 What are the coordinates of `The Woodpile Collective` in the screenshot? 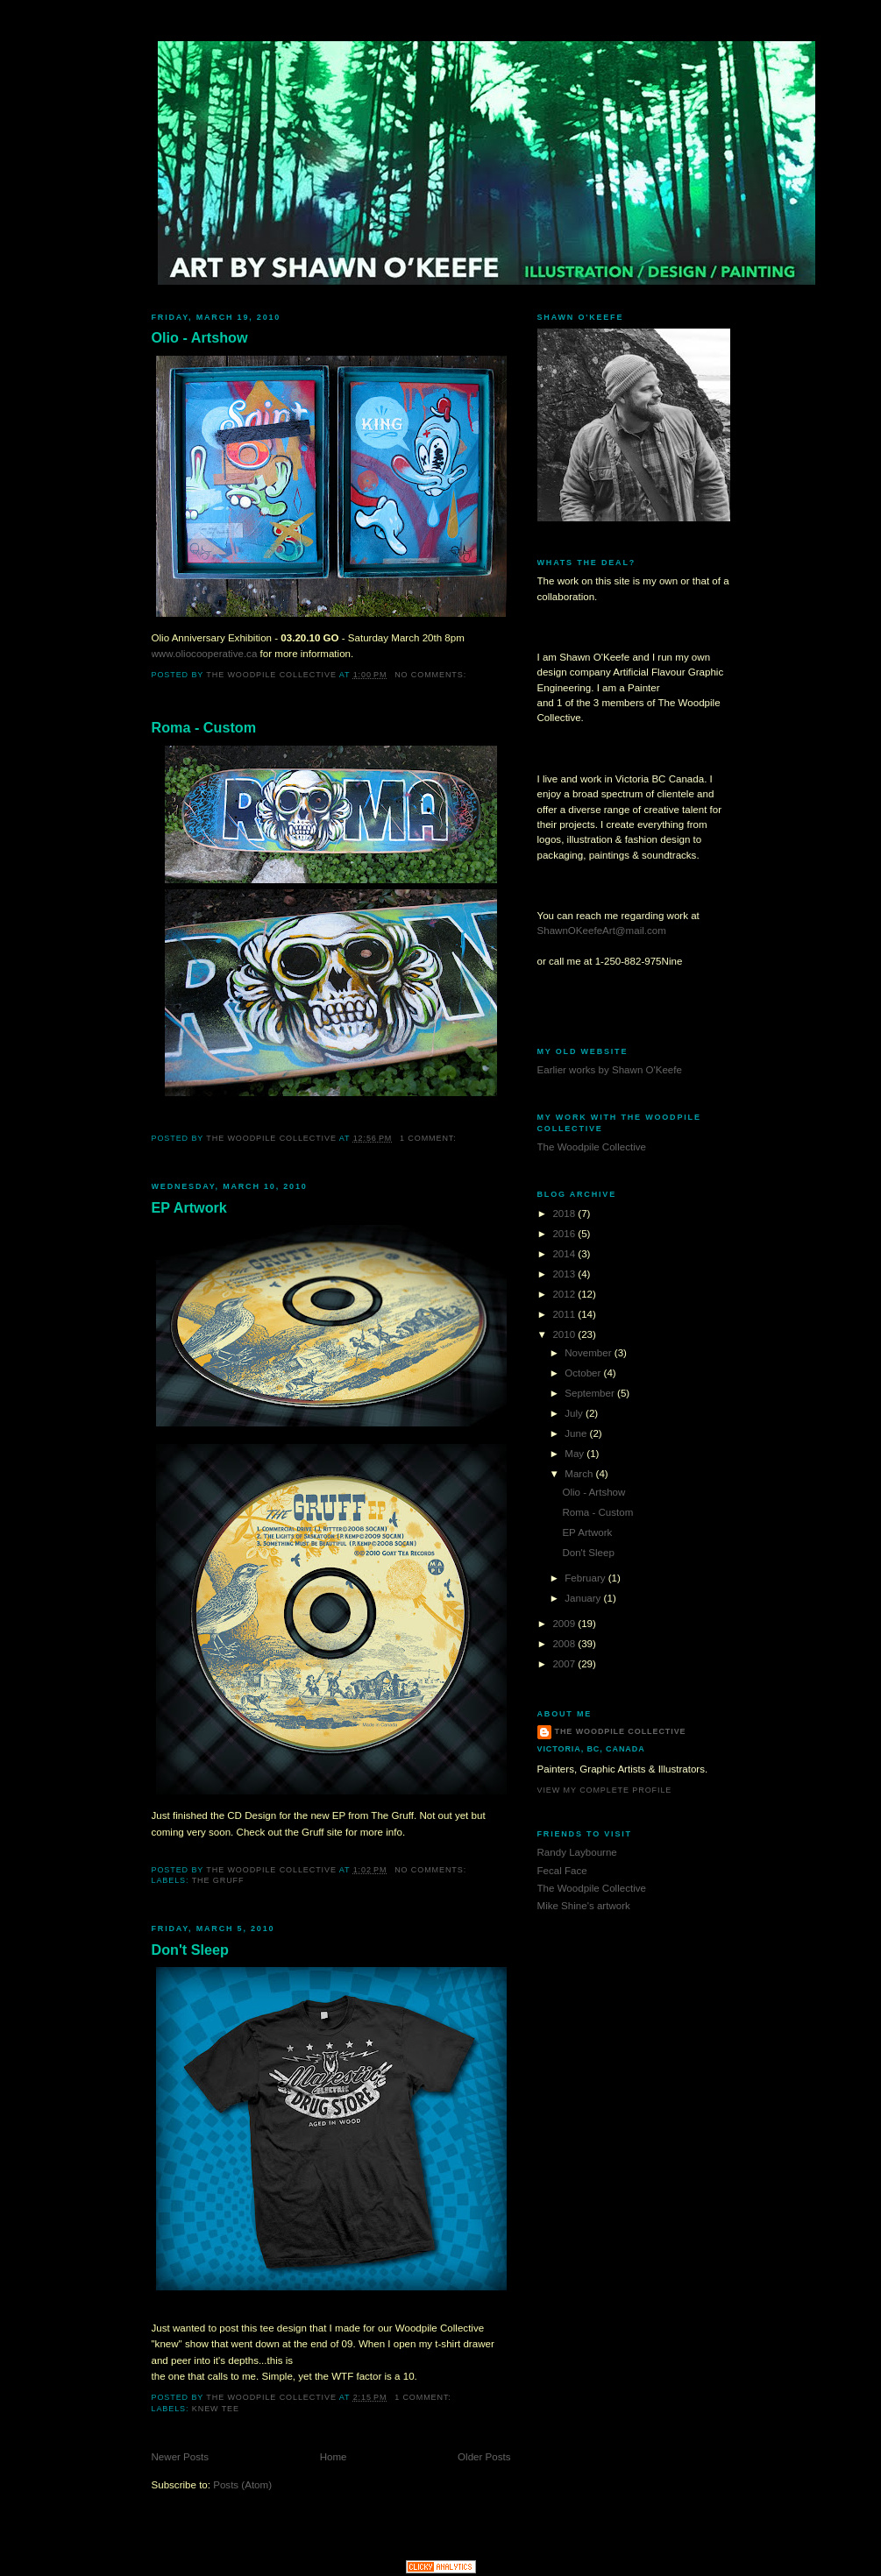 It's located at (591, 1147).